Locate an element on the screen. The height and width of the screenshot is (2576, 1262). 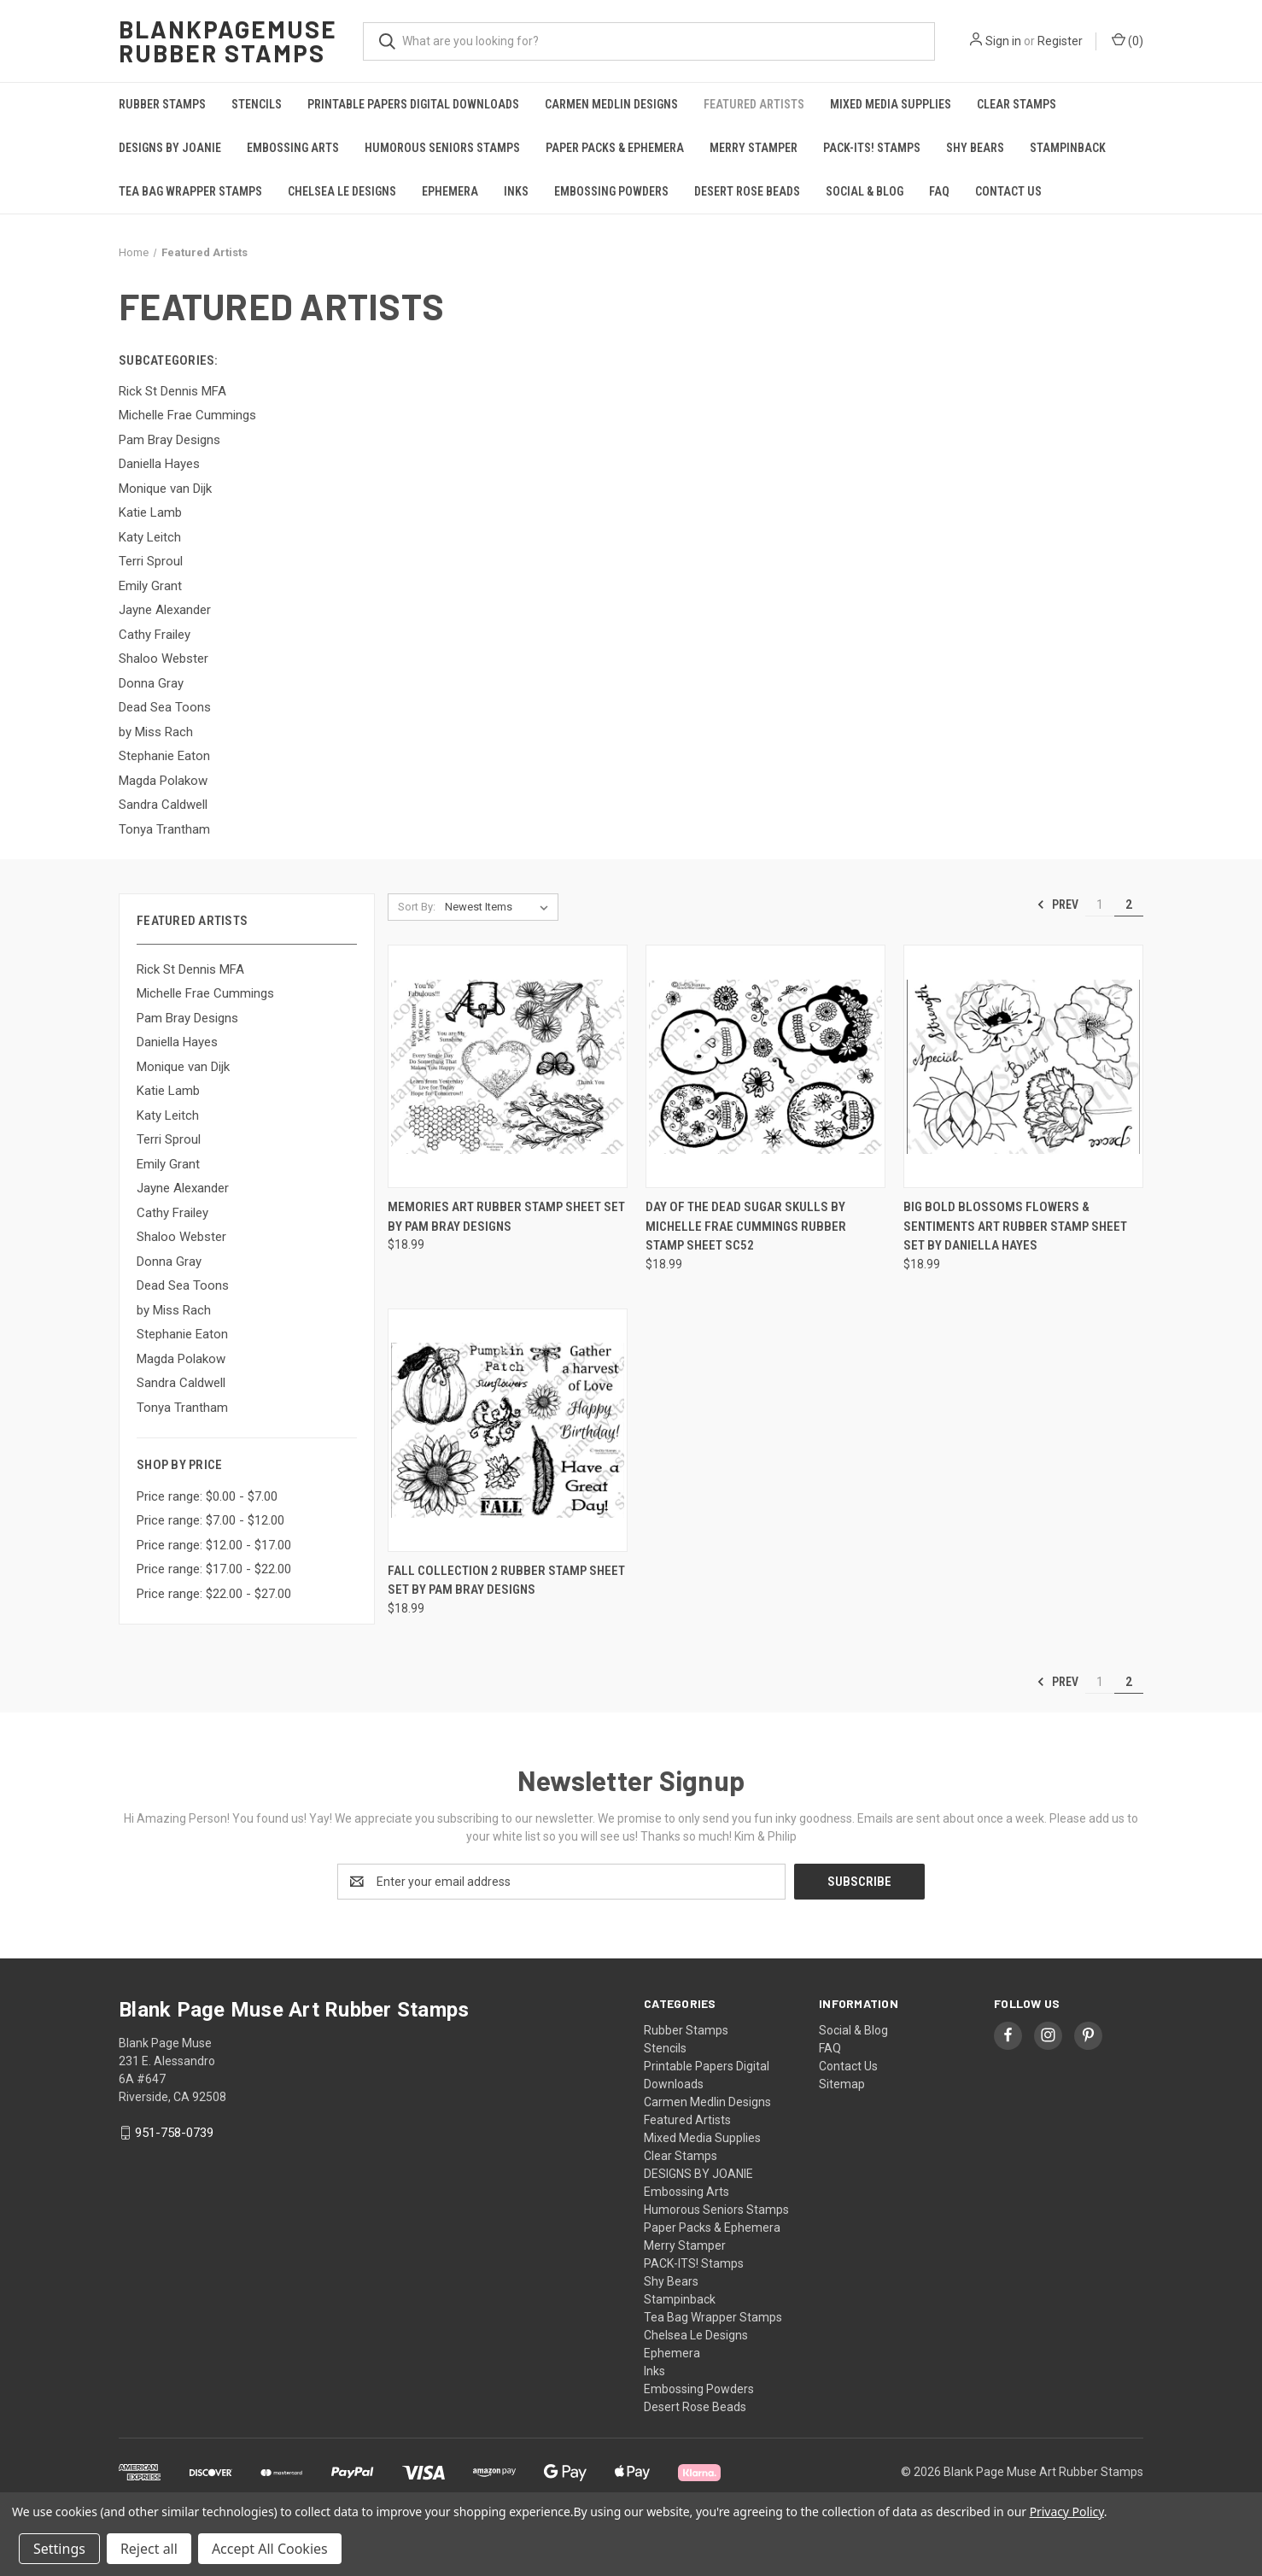
() [Cart with 0 items] is located at coordinates (1127, 40).